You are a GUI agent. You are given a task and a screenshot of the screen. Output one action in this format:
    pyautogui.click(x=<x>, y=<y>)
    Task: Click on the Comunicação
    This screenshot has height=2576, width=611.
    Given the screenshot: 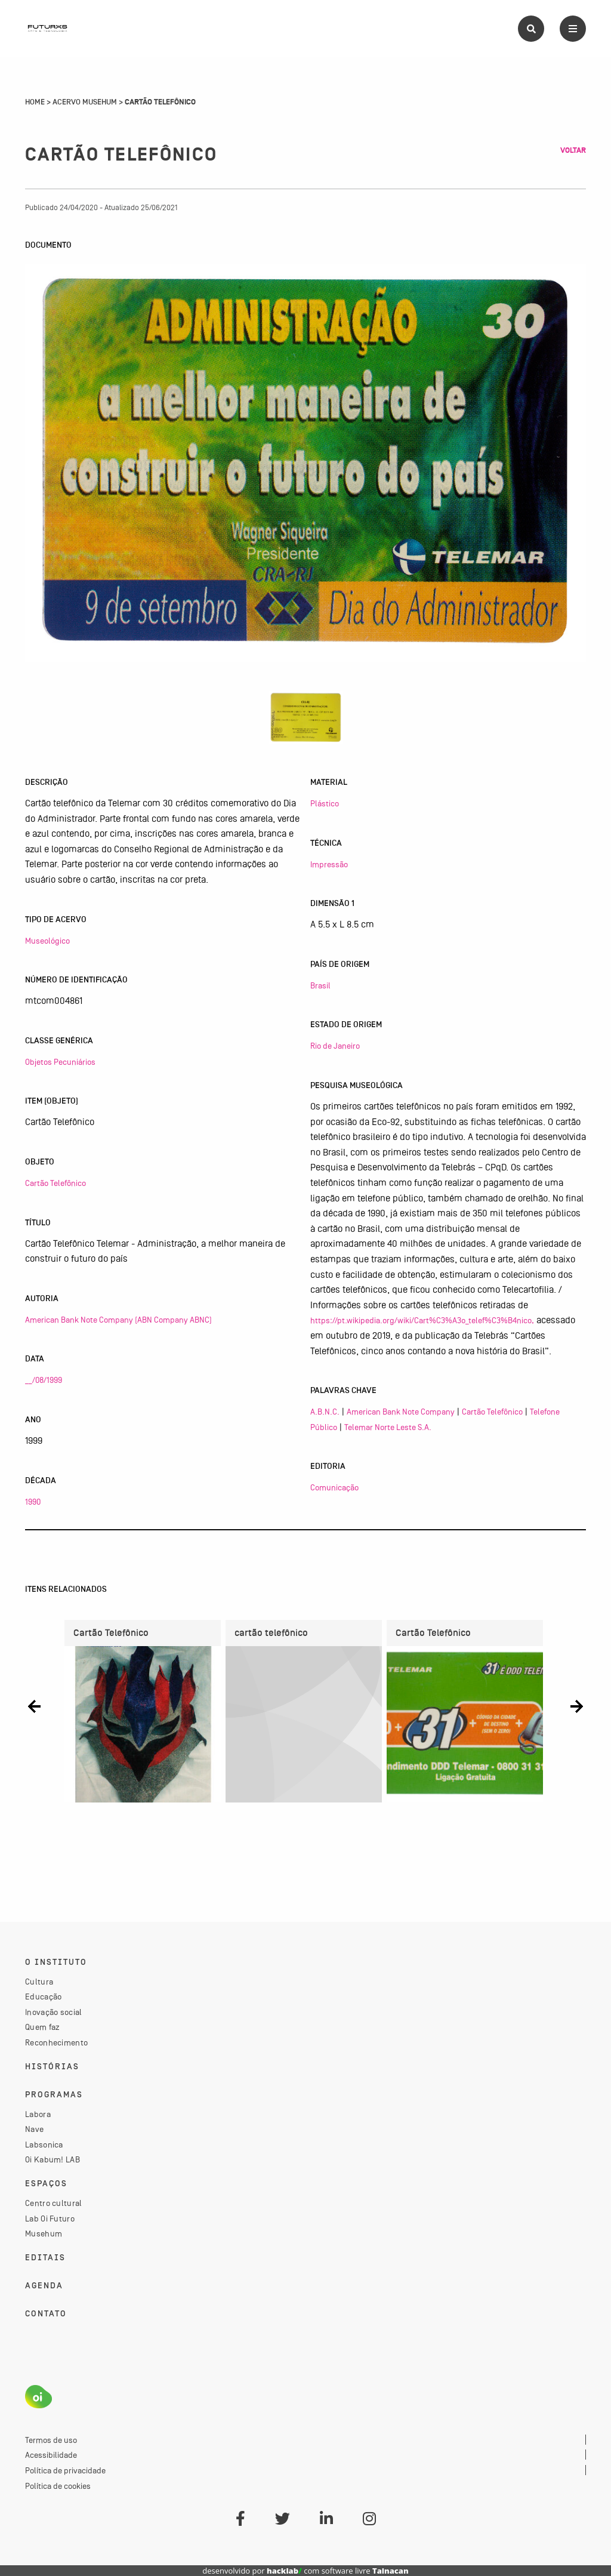 What is the action you would take?
    pyautogui.click(x=334, y=1487)
    